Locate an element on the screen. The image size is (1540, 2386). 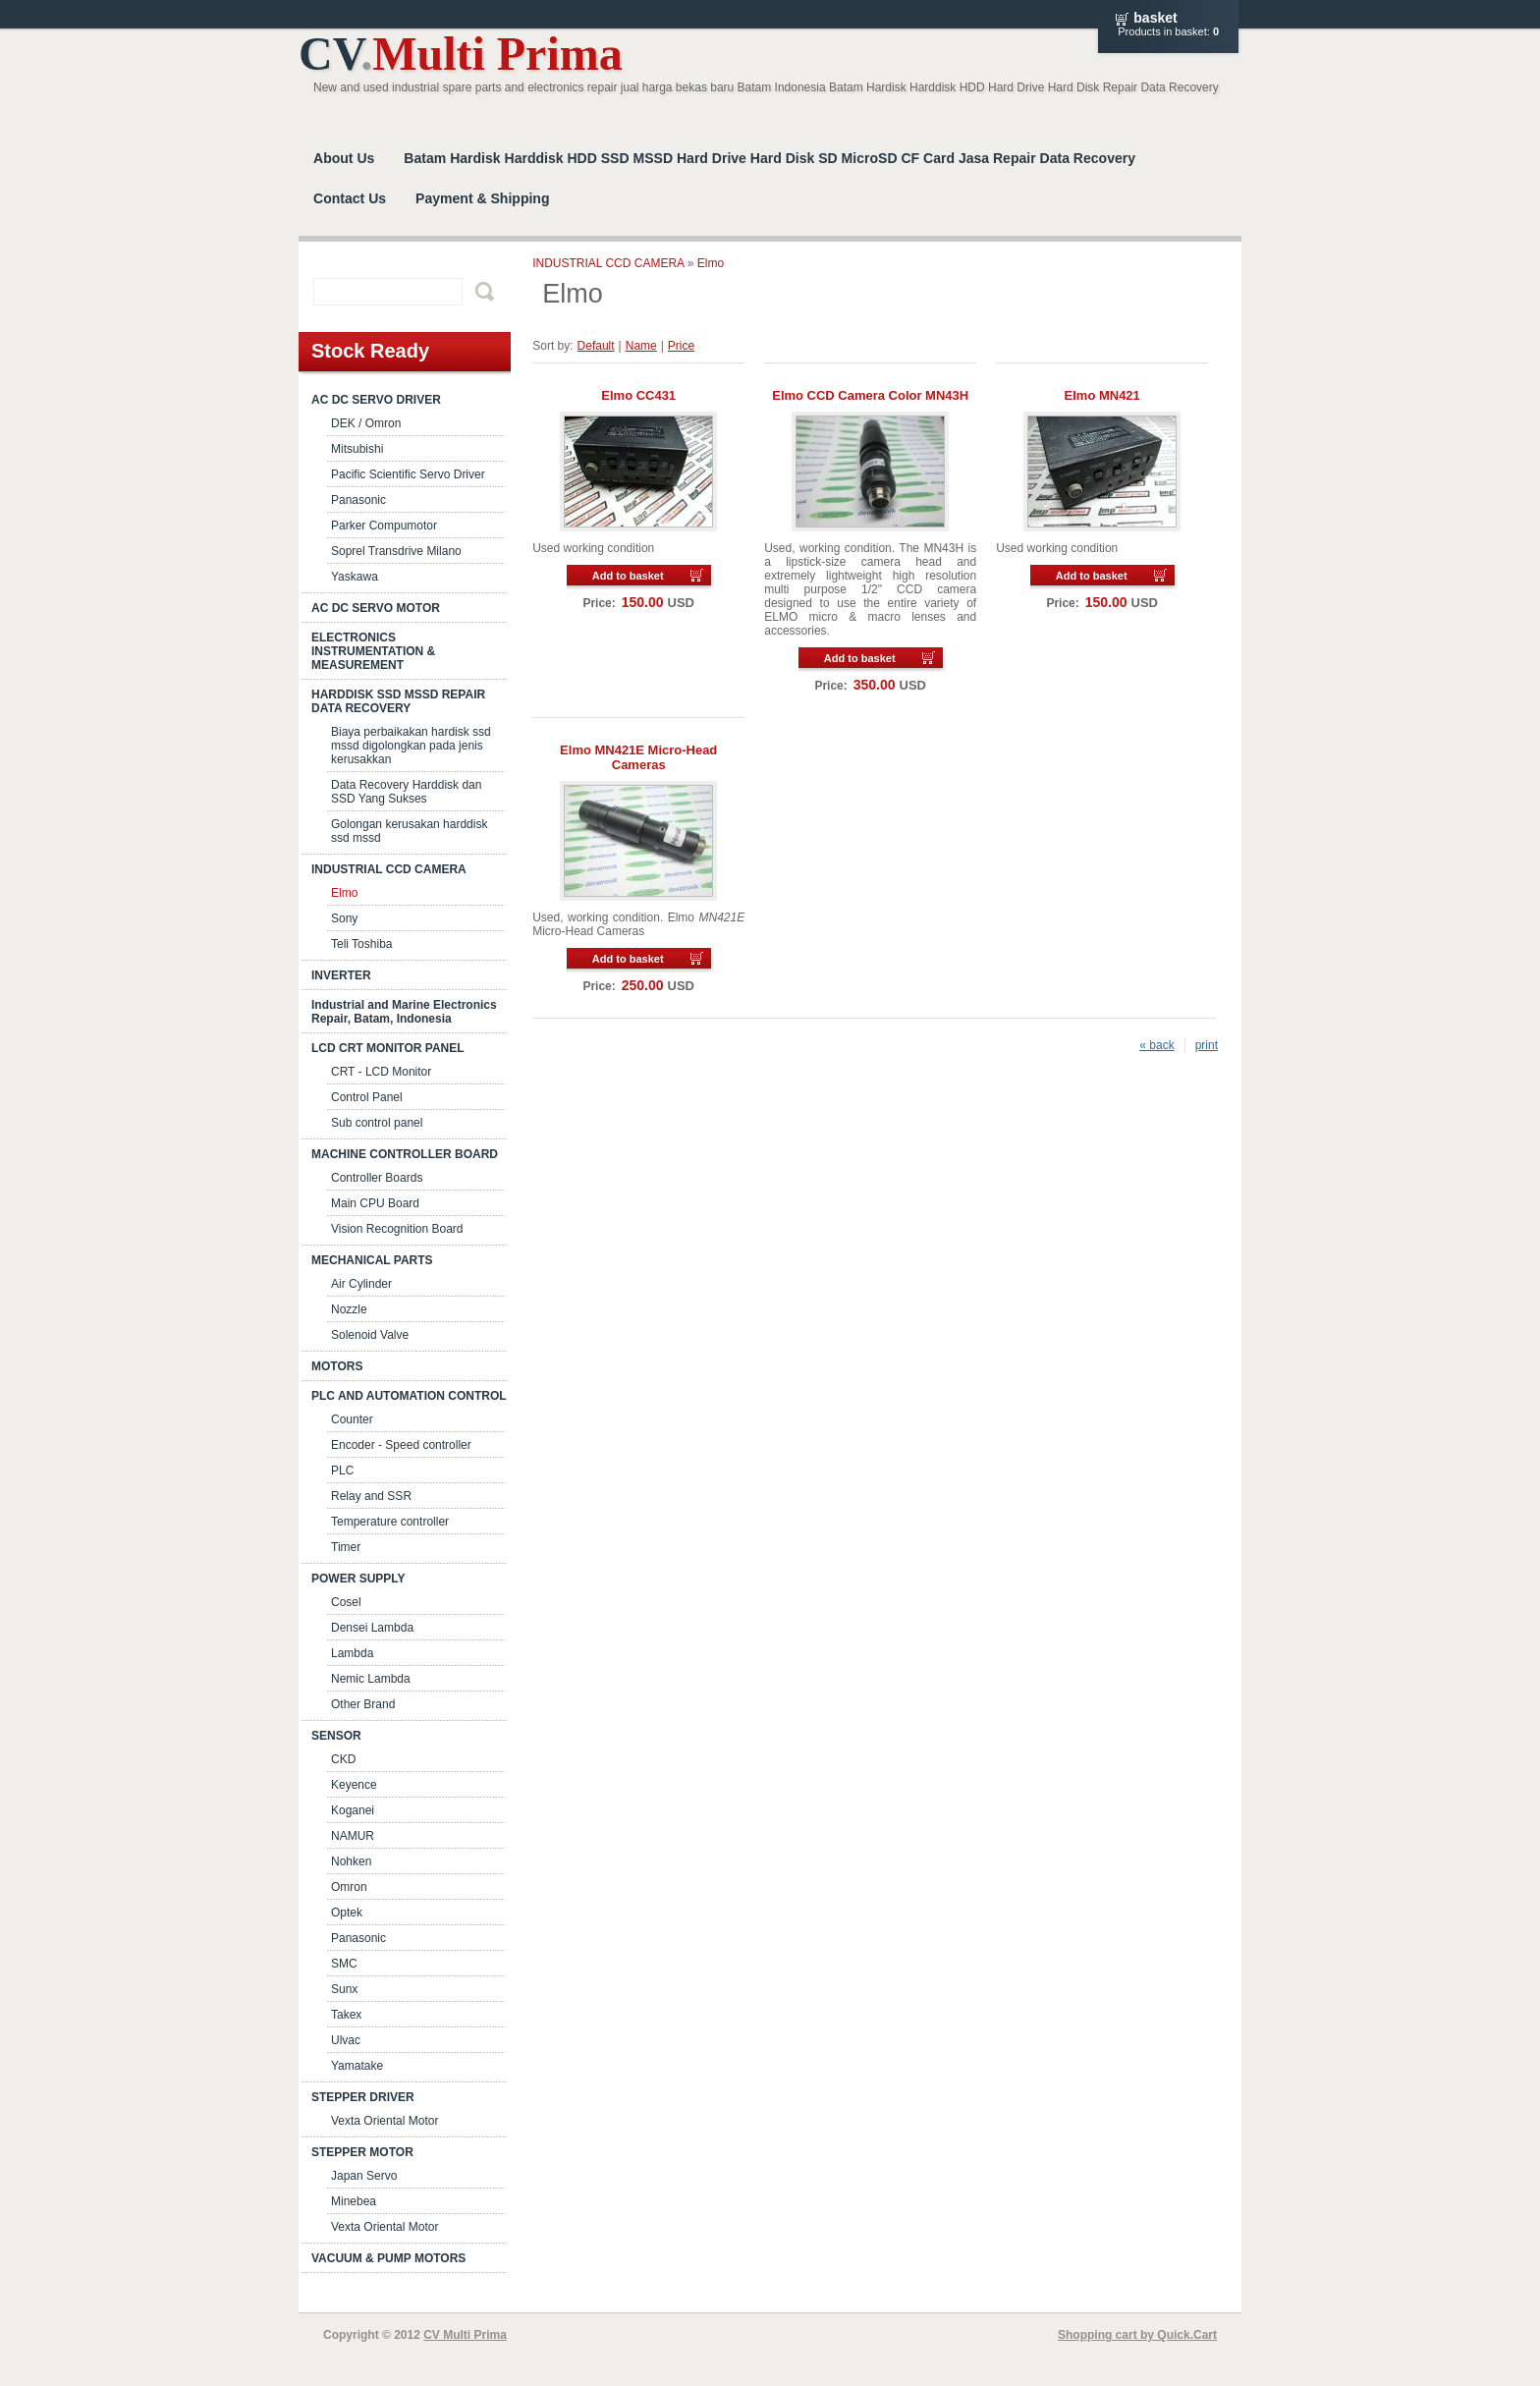
HARDDISK SSD MSSD REPAIR DATA RECOVERY is located at coordinates (398, 701).